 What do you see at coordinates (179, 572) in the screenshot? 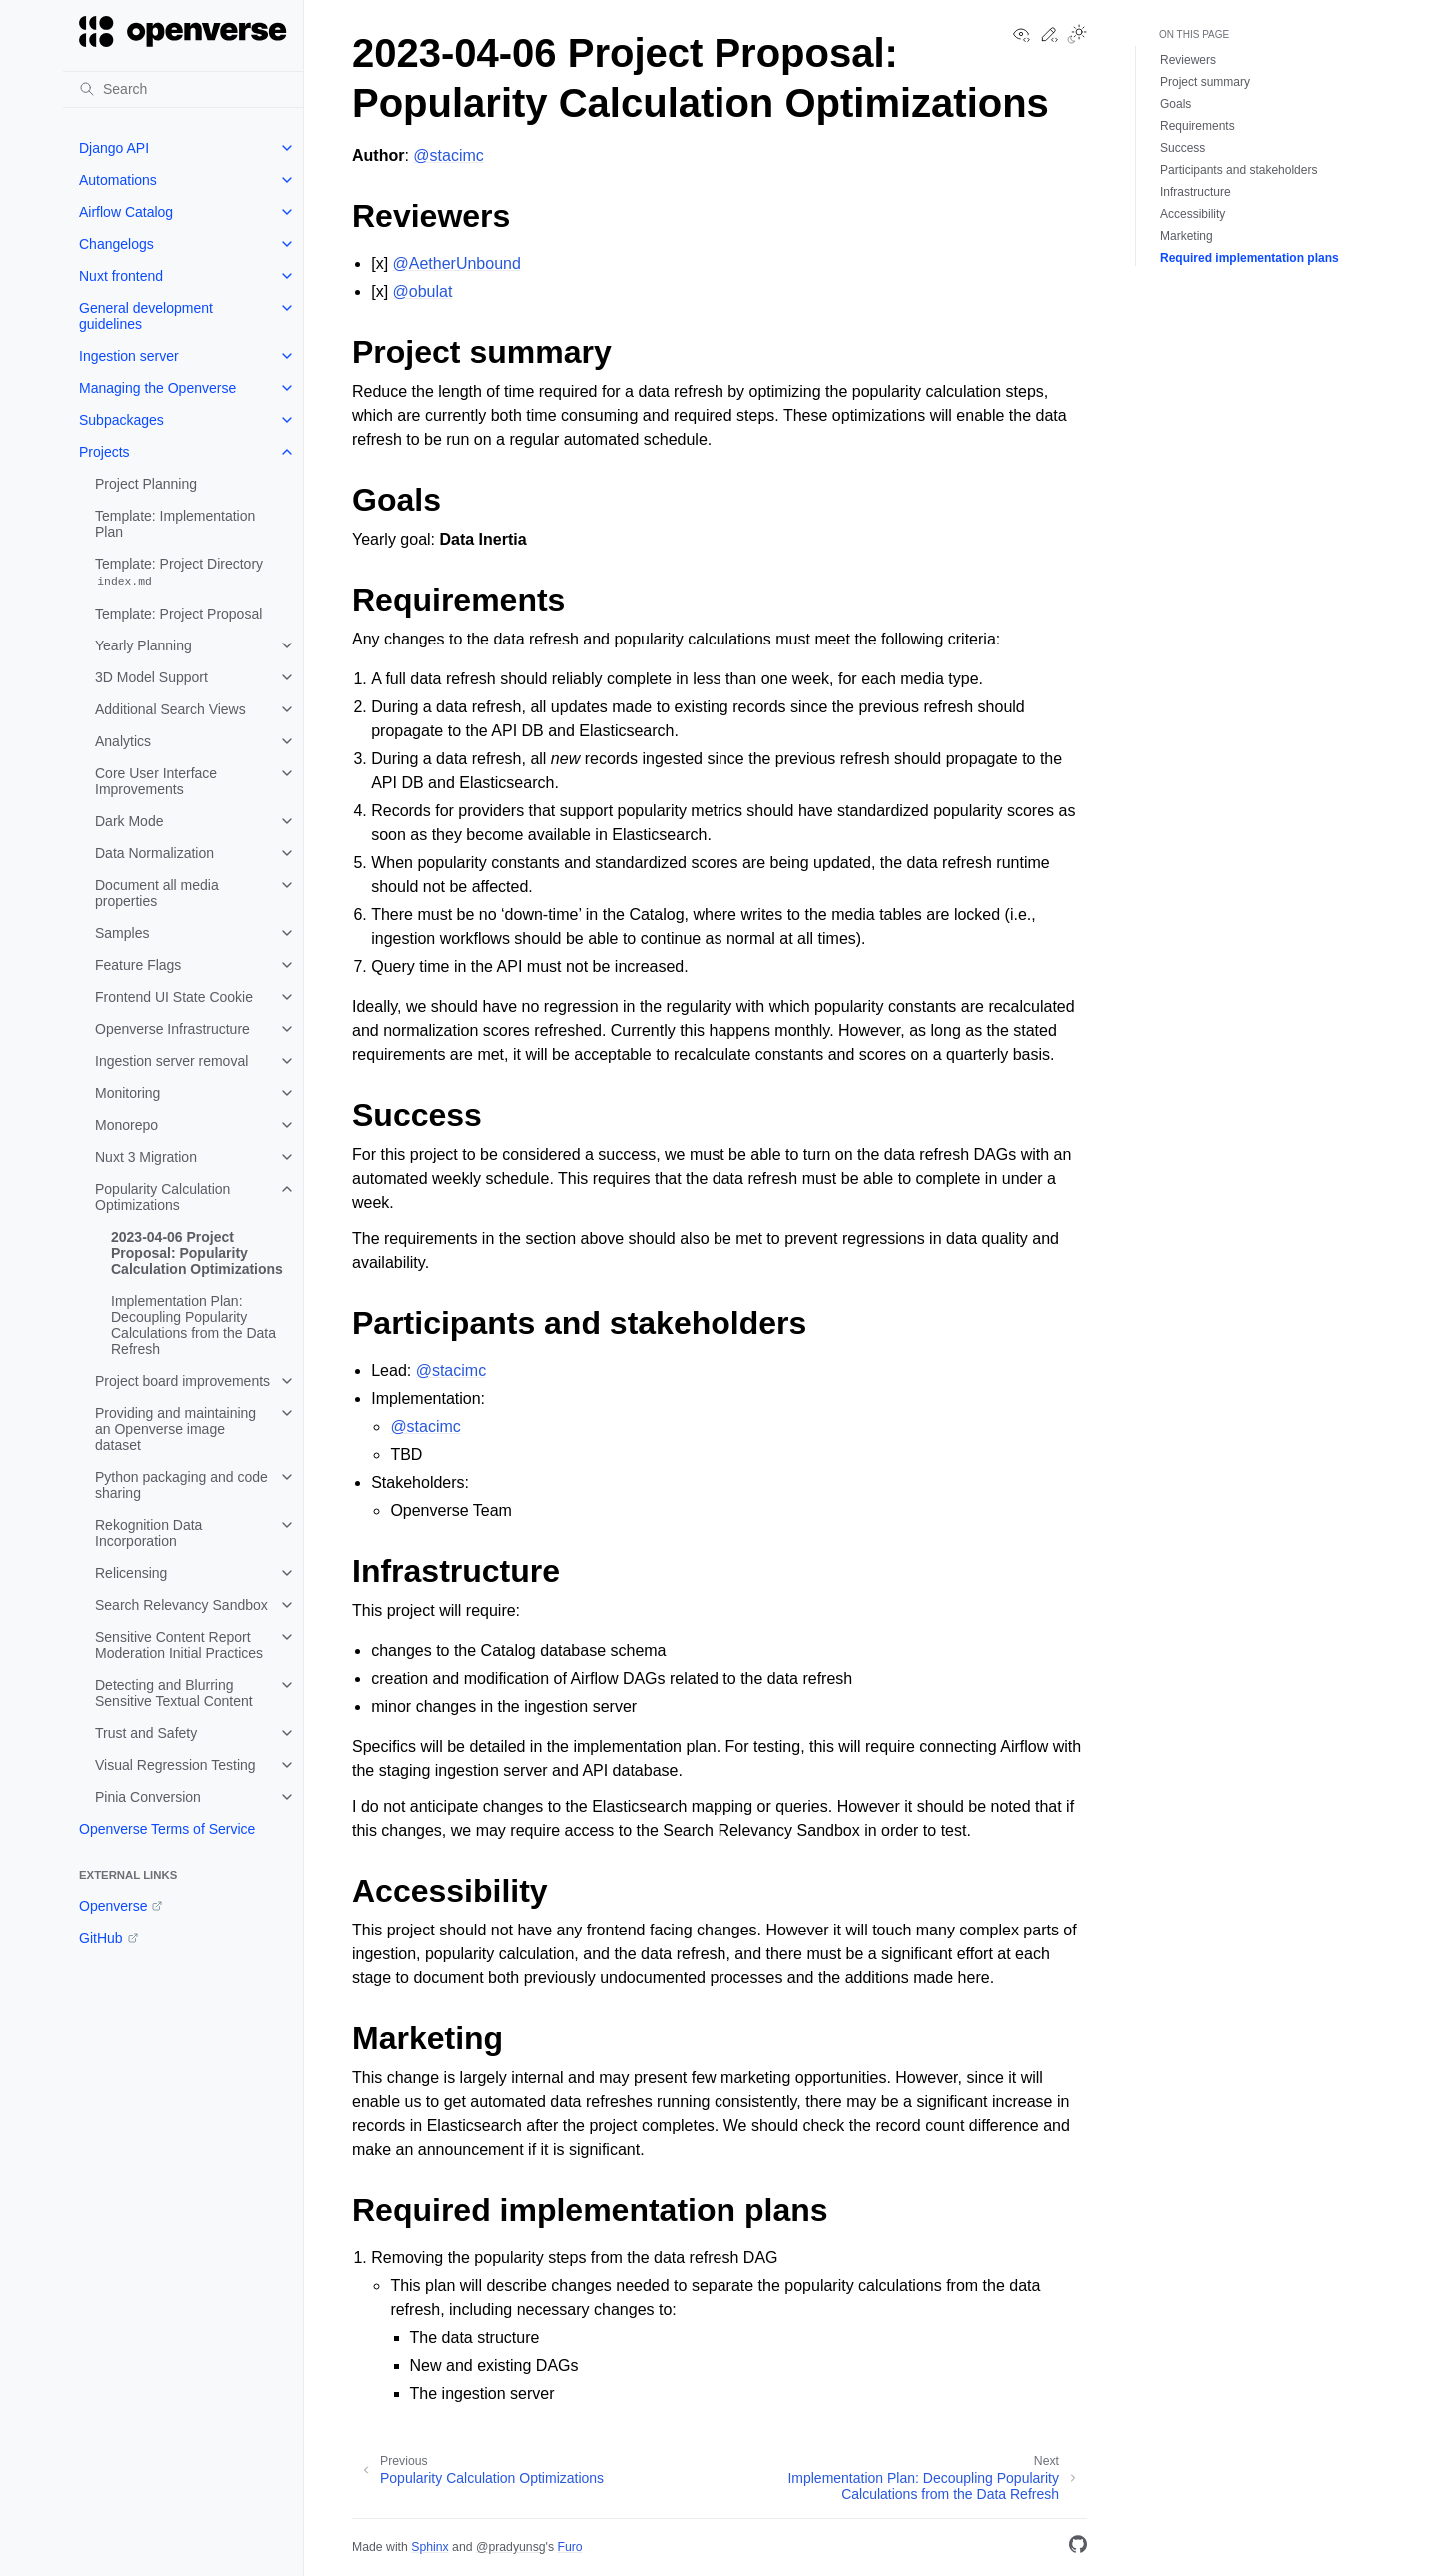
I see `Template: Project Directory` at bounding box center [179, 572].